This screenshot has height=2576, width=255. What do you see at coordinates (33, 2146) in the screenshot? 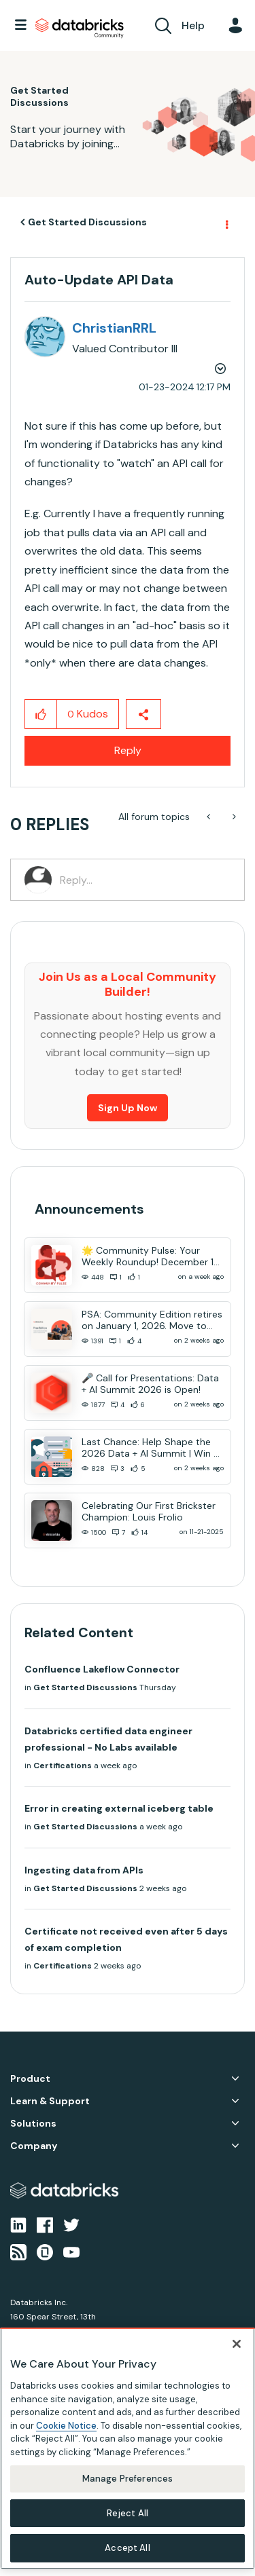
I see `Company` at bounding box center [33, 2146].